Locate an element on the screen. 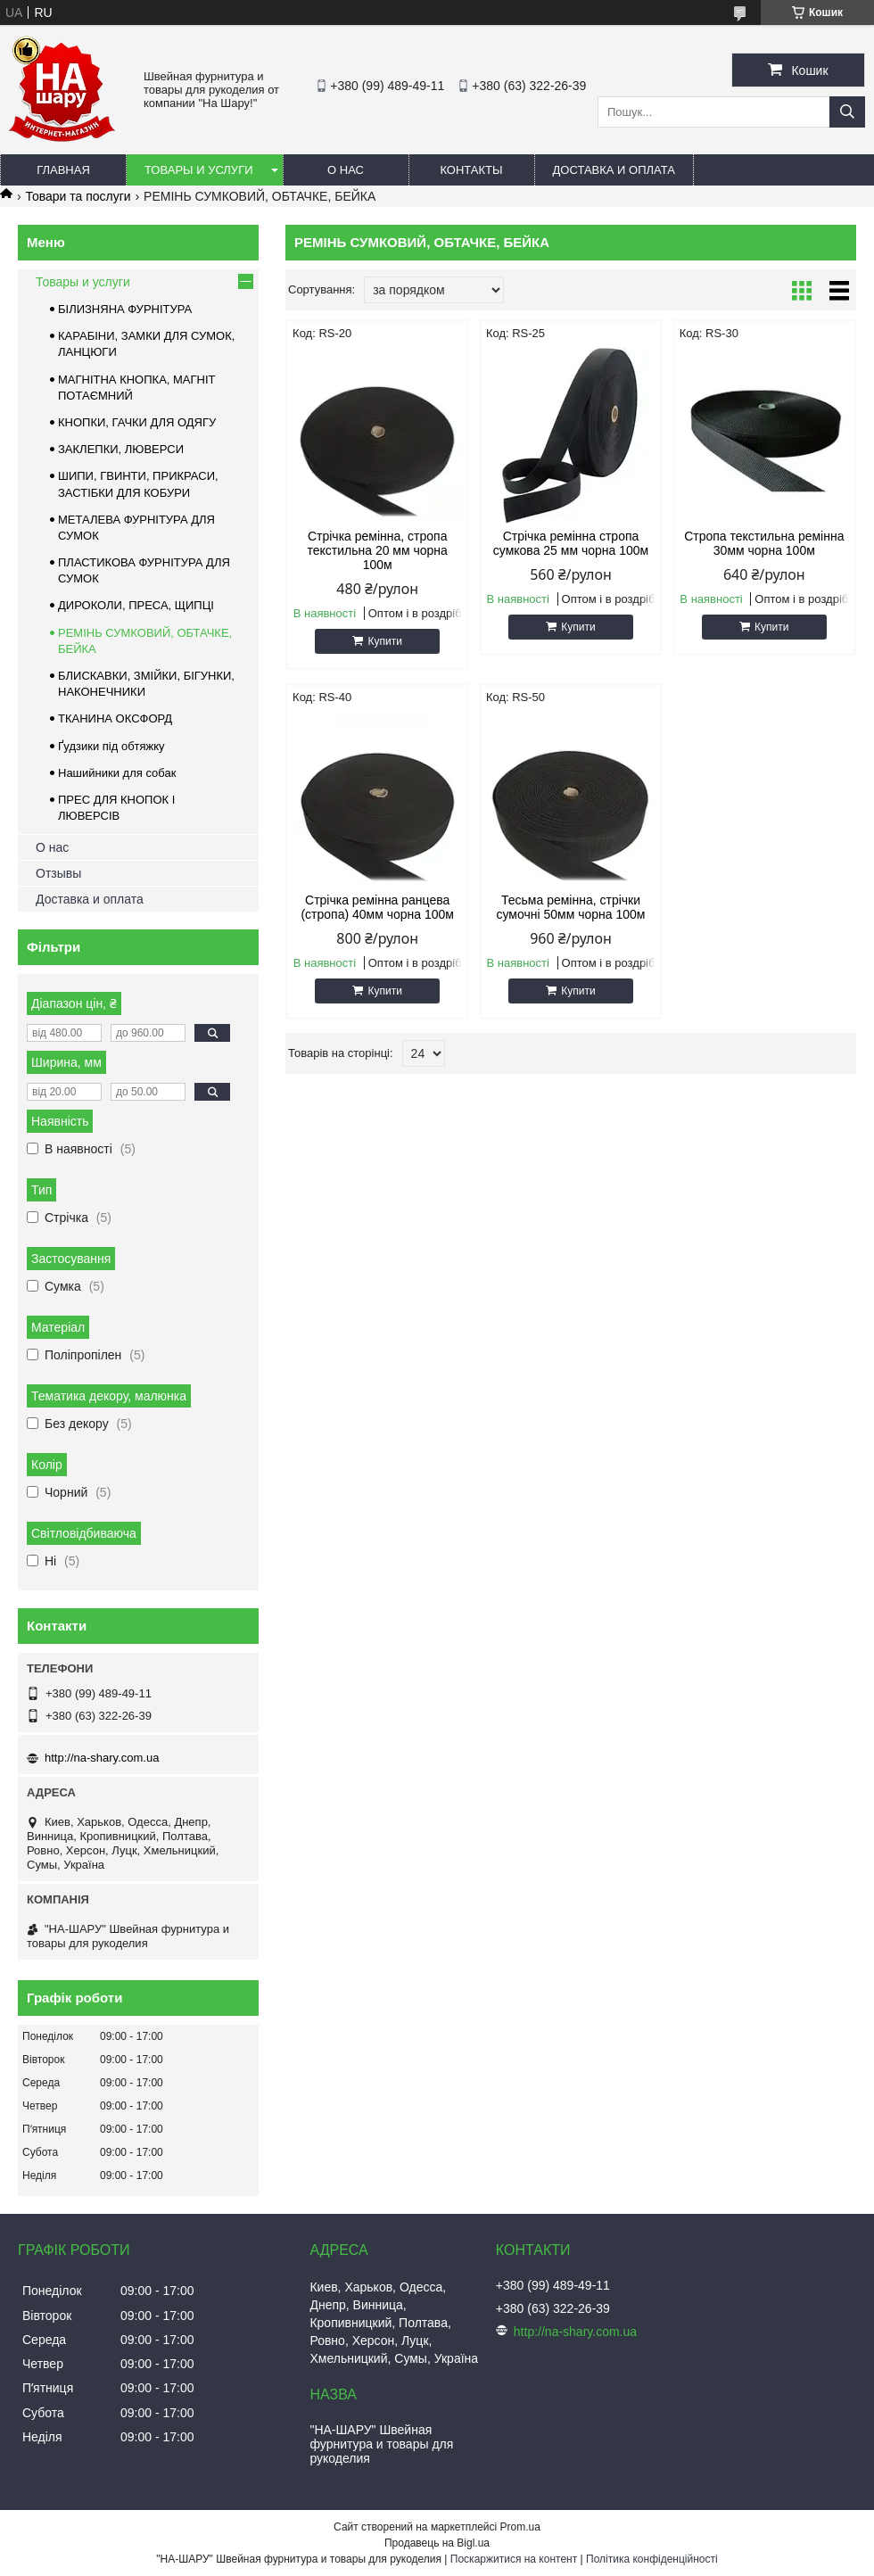 The height and width of the screenshot is (2576, 874). Контакты is located at coordinates (471, 170).